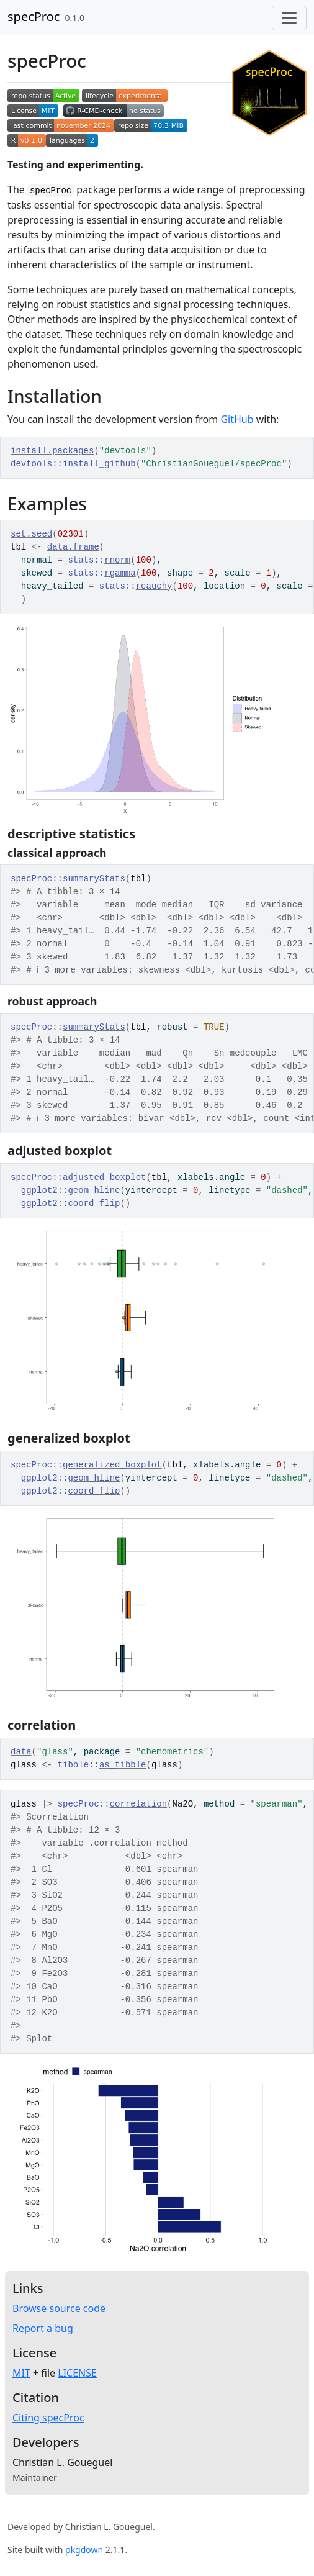 This screenshot has height=2576, width=314. I want to click on correlation, so click(138, 1804).